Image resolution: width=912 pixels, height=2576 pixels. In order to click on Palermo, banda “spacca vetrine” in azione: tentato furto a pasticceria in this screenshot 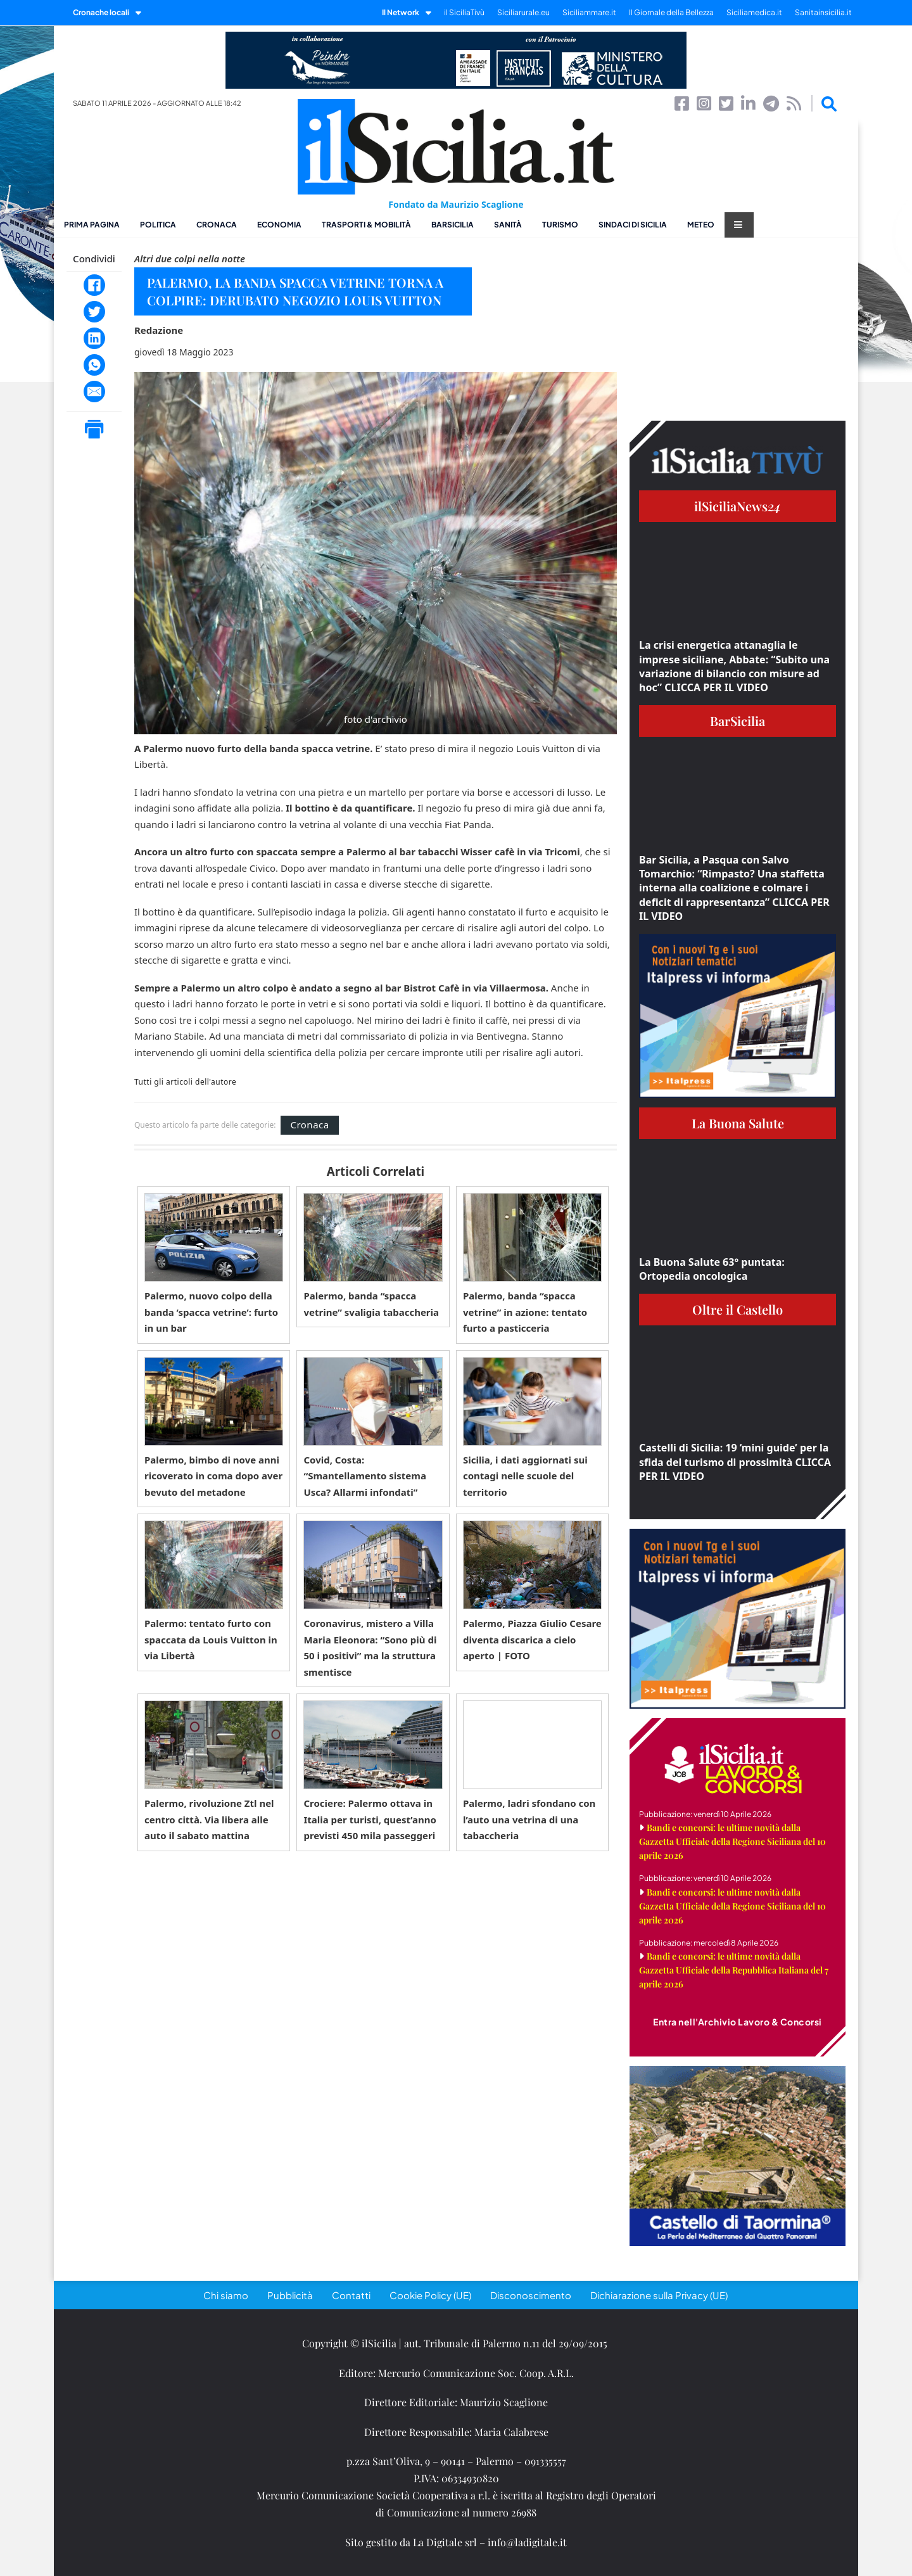, I will do `click(525, 1311)`.